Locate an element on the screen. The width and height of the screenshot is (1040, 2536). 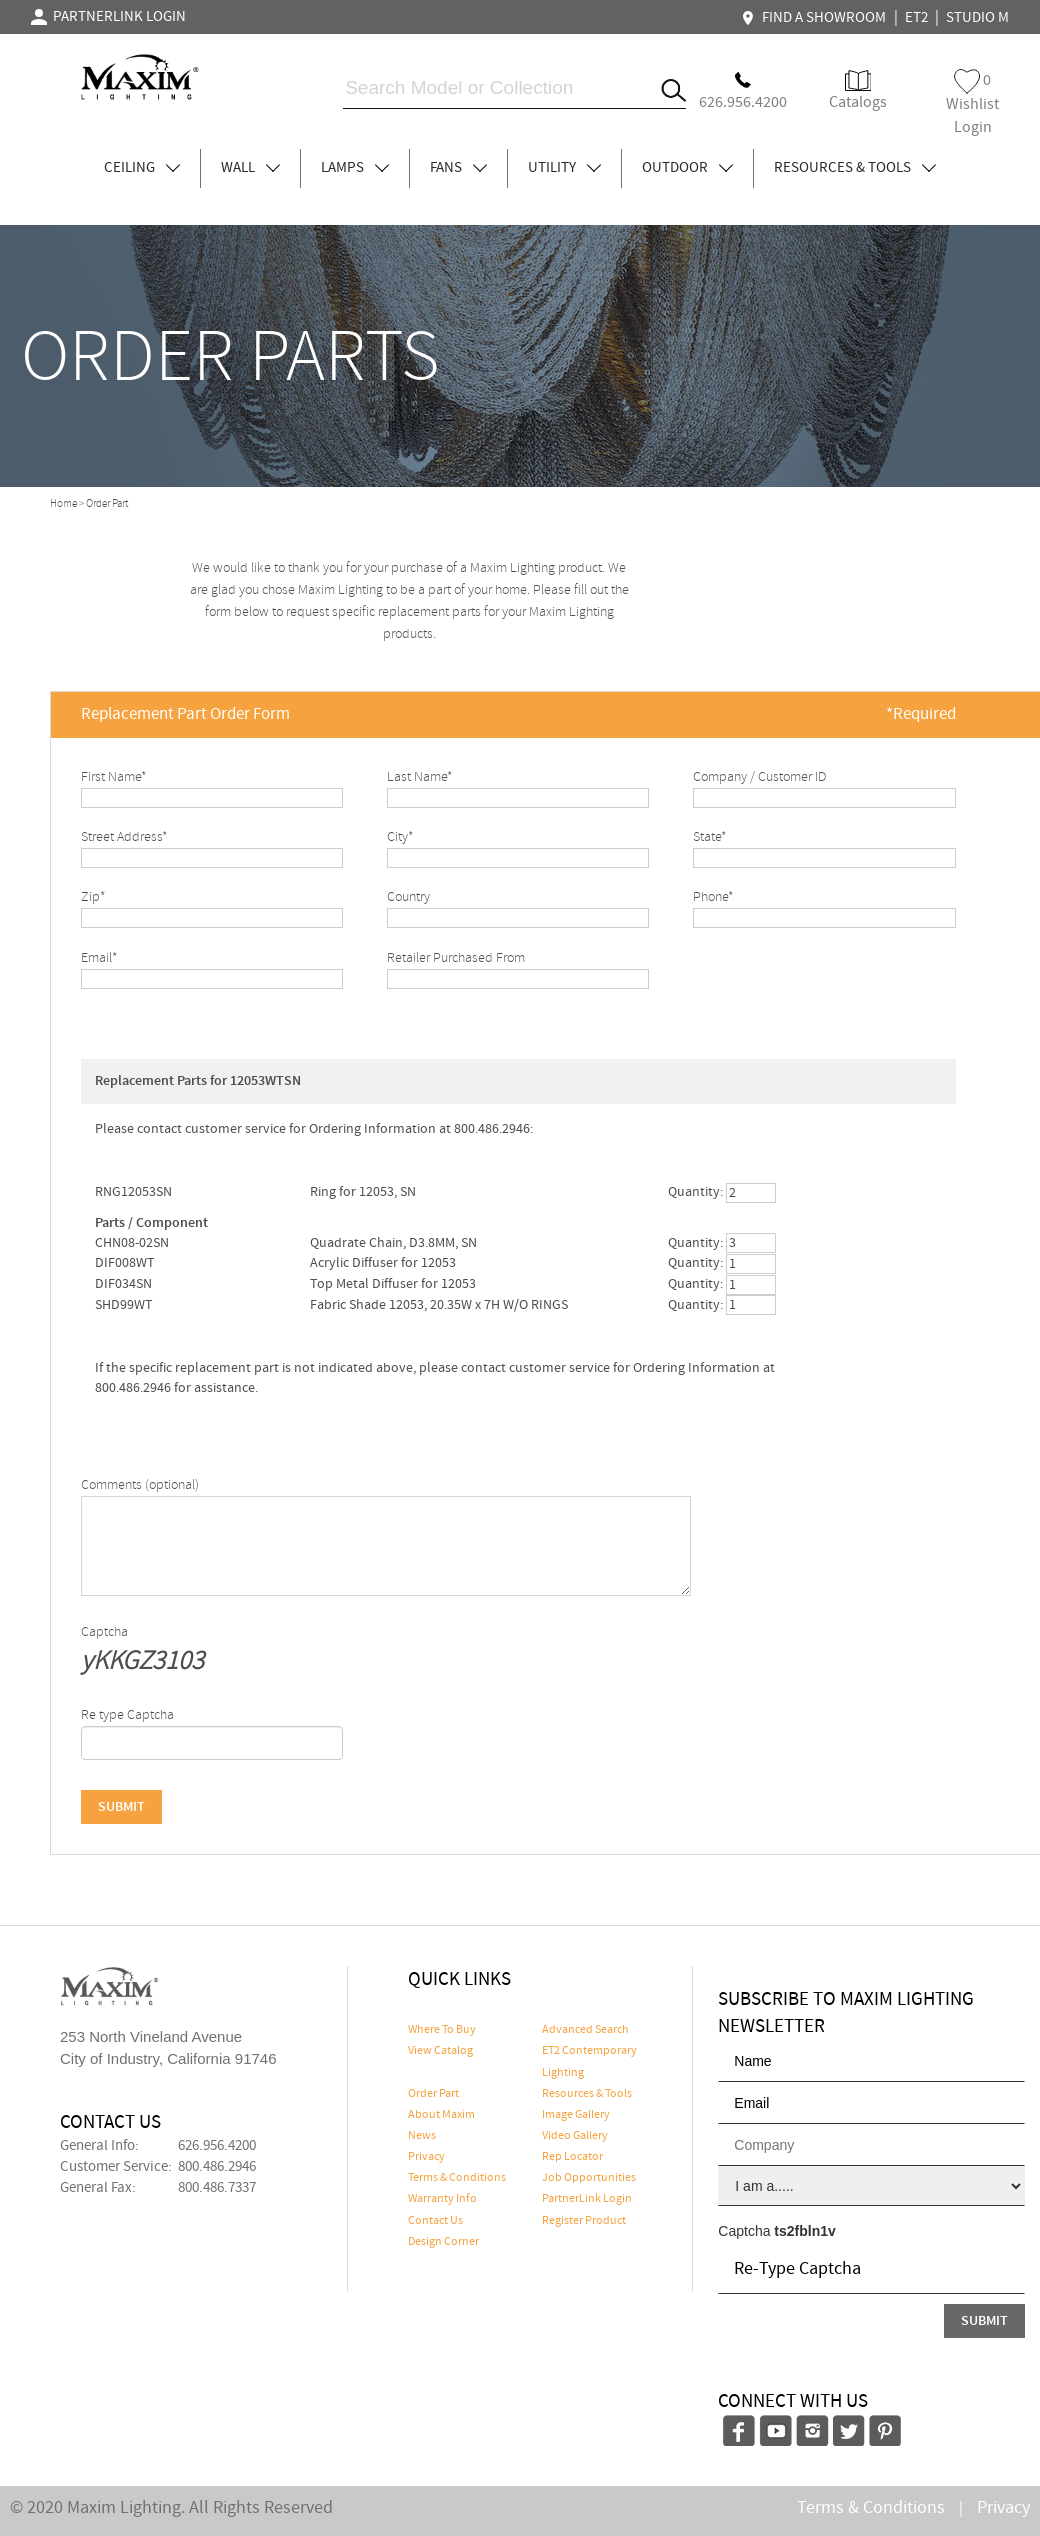
FIND A SHOWROOM is located at coordinates (816, 18).